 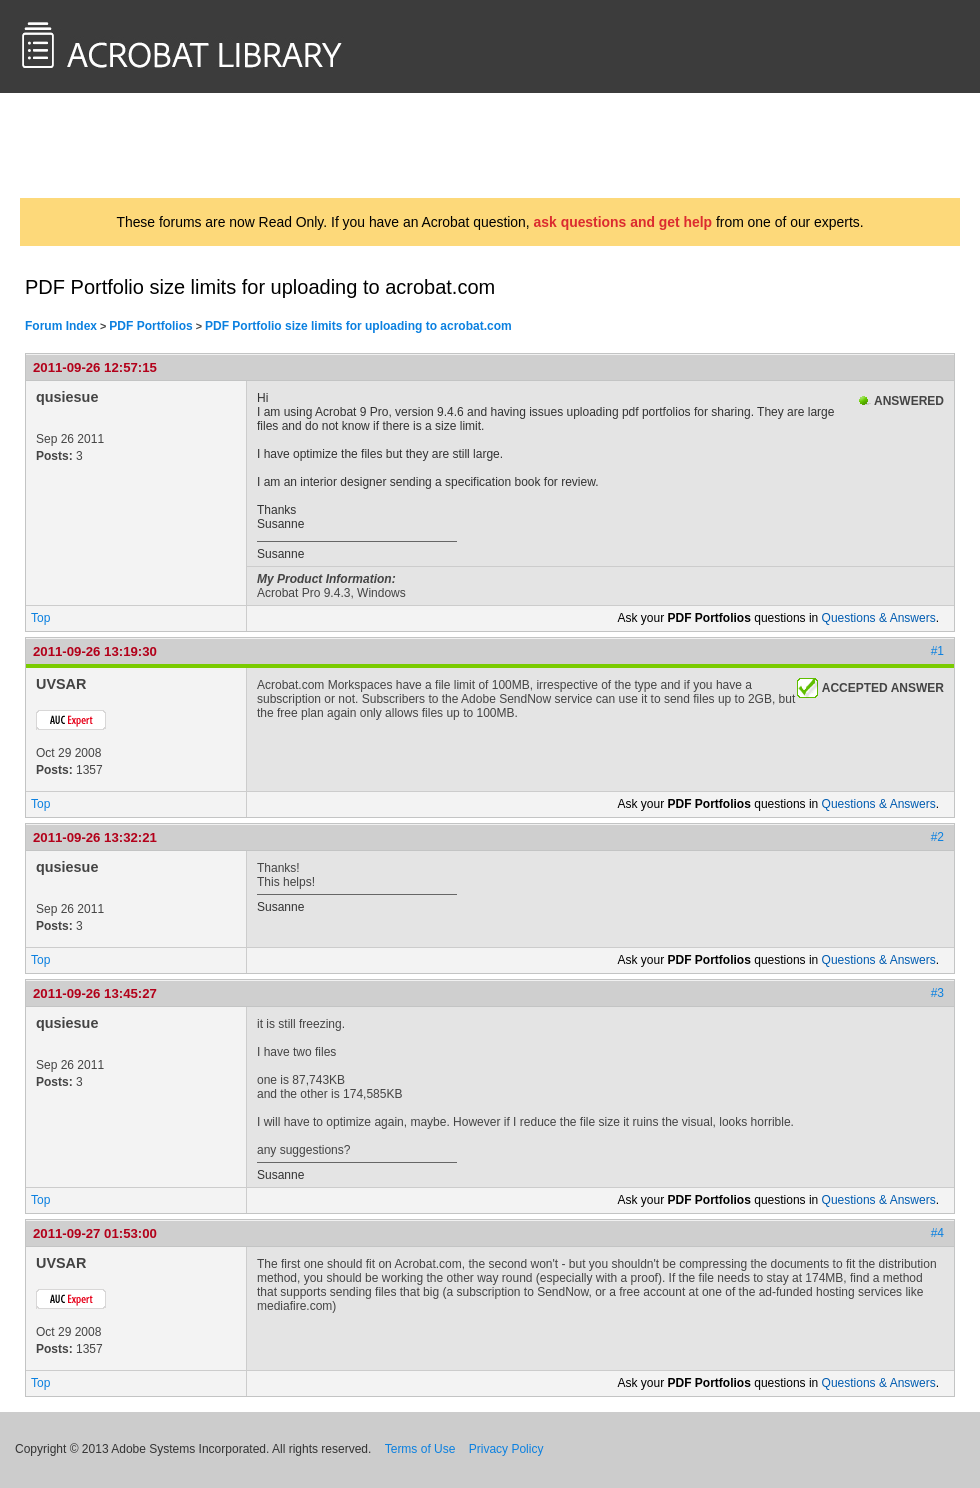 I want to click on PDF Portfolio size limits for uploading to acrobat.com, so click(x=358, y=326).